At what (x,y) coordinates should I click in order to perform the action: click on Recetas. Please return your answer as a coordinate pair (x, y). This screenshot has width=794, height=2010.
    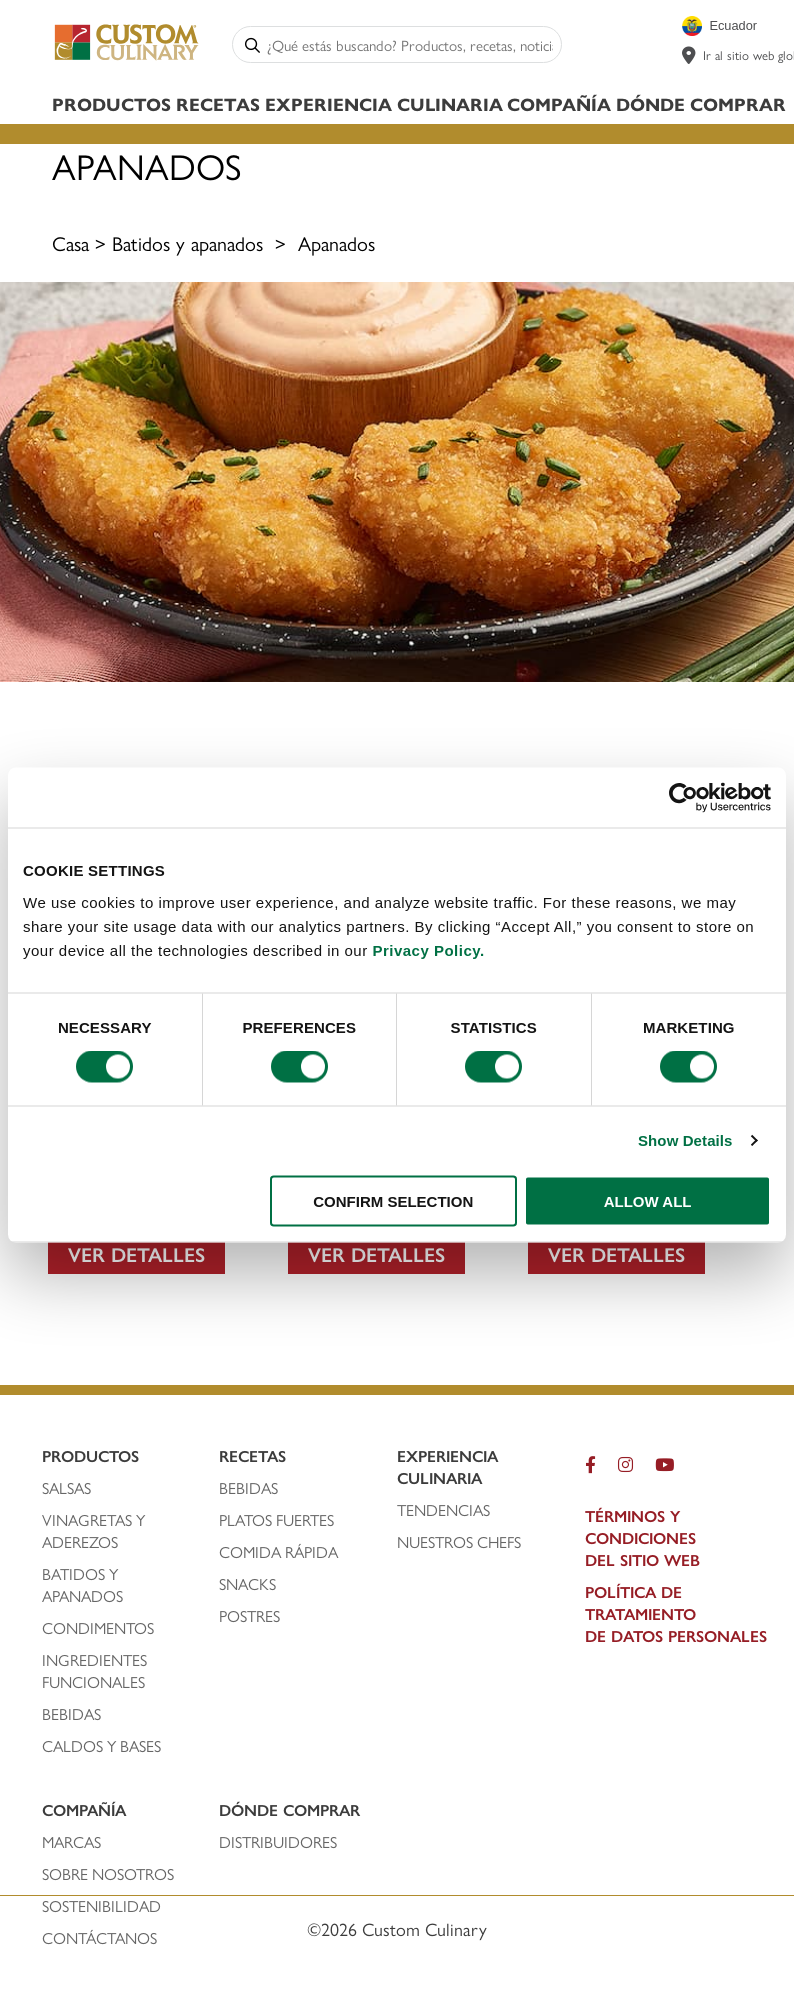
    Looking at the image, I should click on (218, 103).